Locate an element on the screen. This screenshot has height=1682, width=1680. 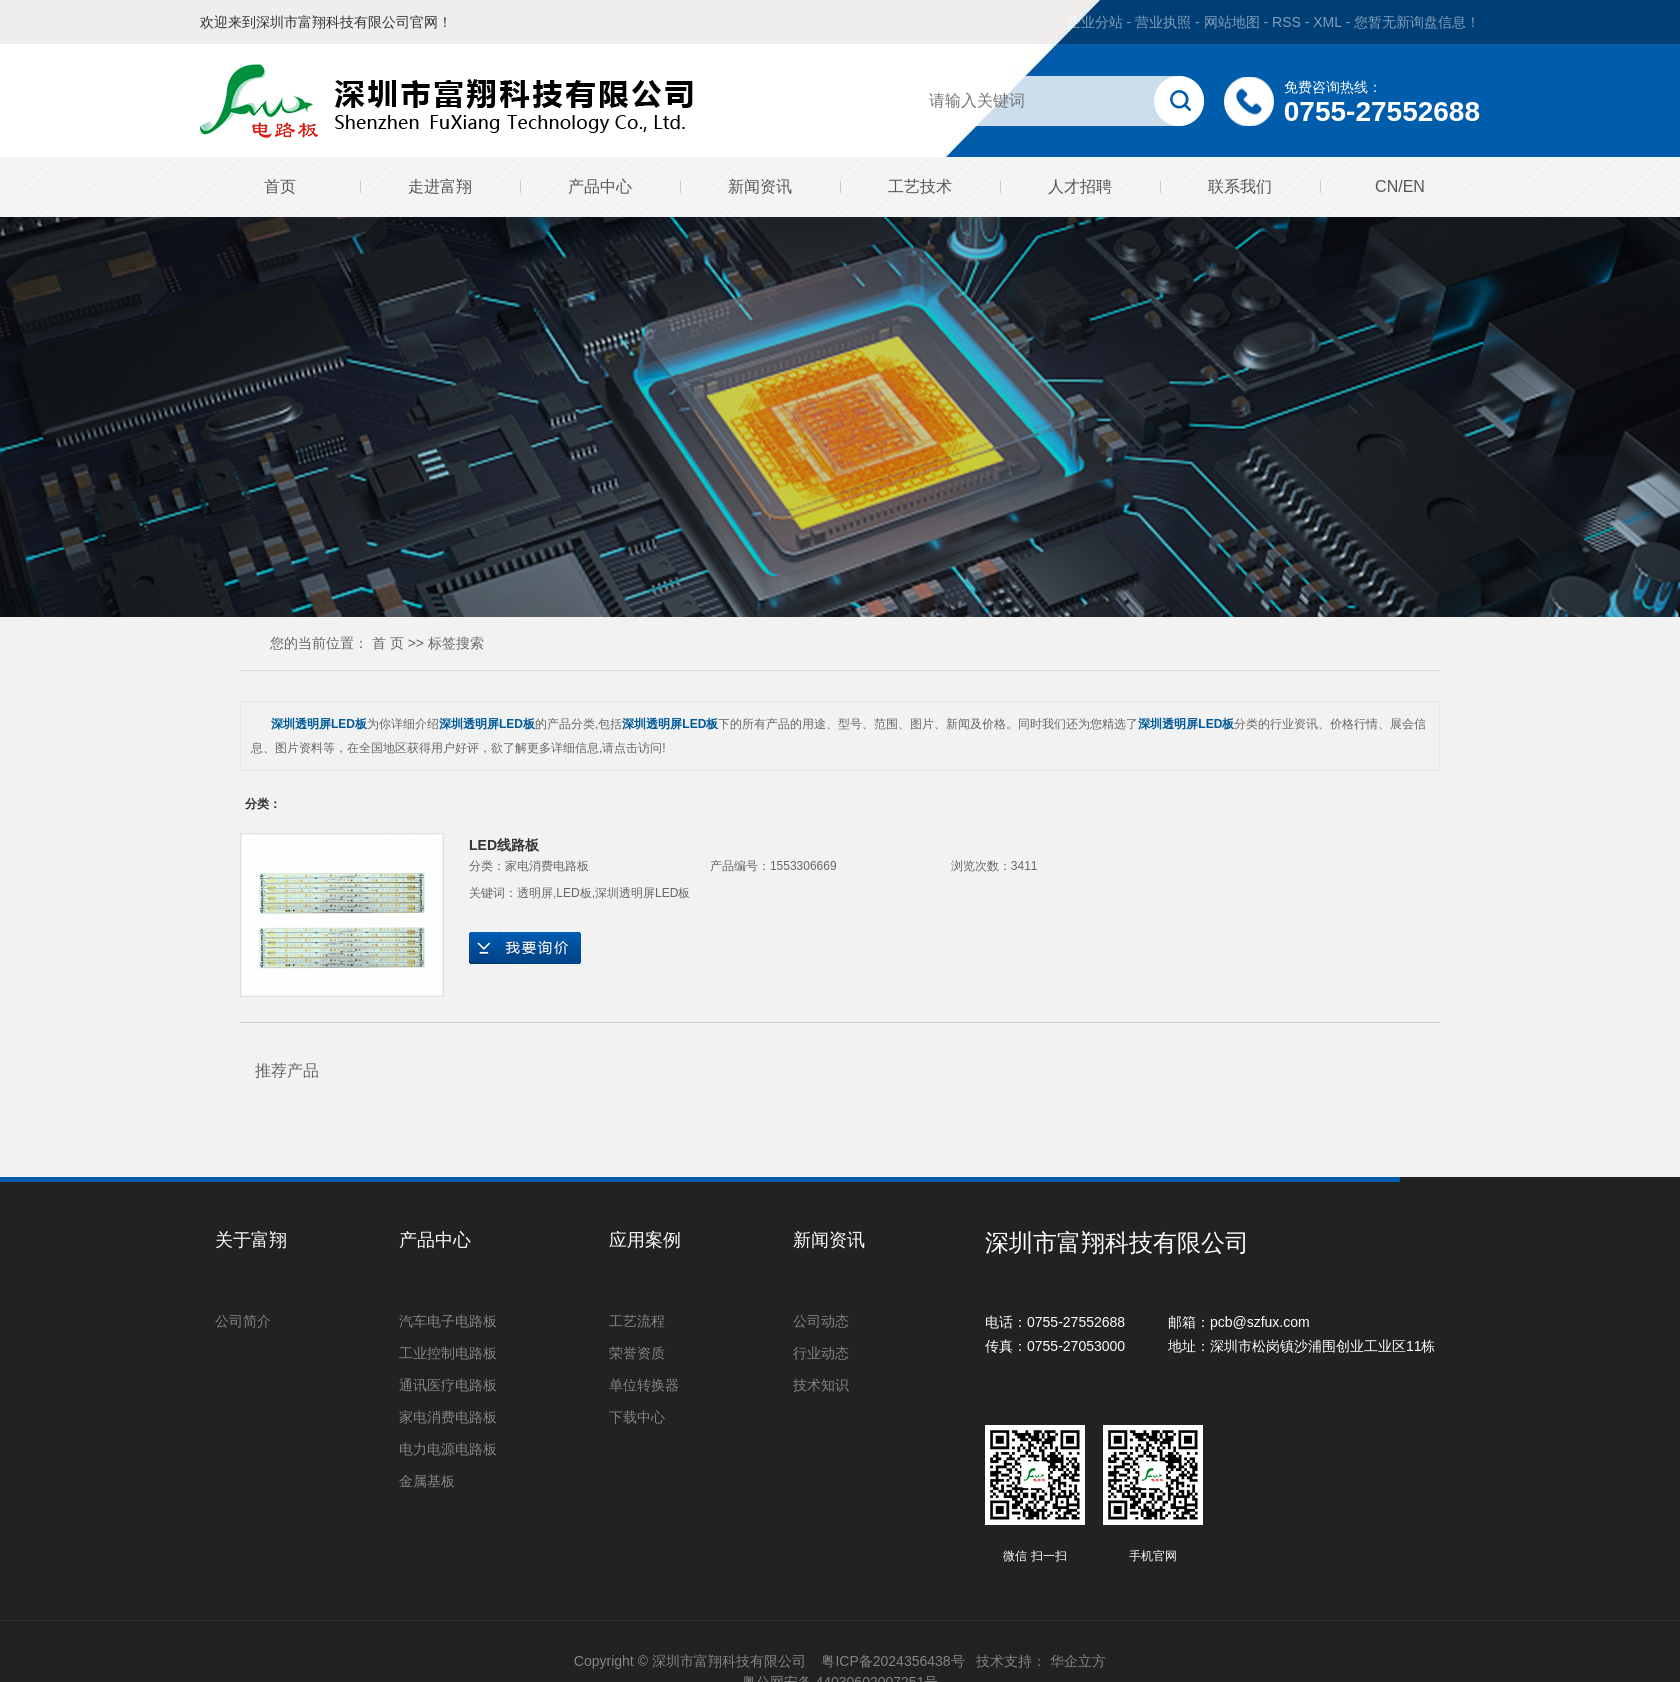
在线询价 is located at coordinates (525, 948).